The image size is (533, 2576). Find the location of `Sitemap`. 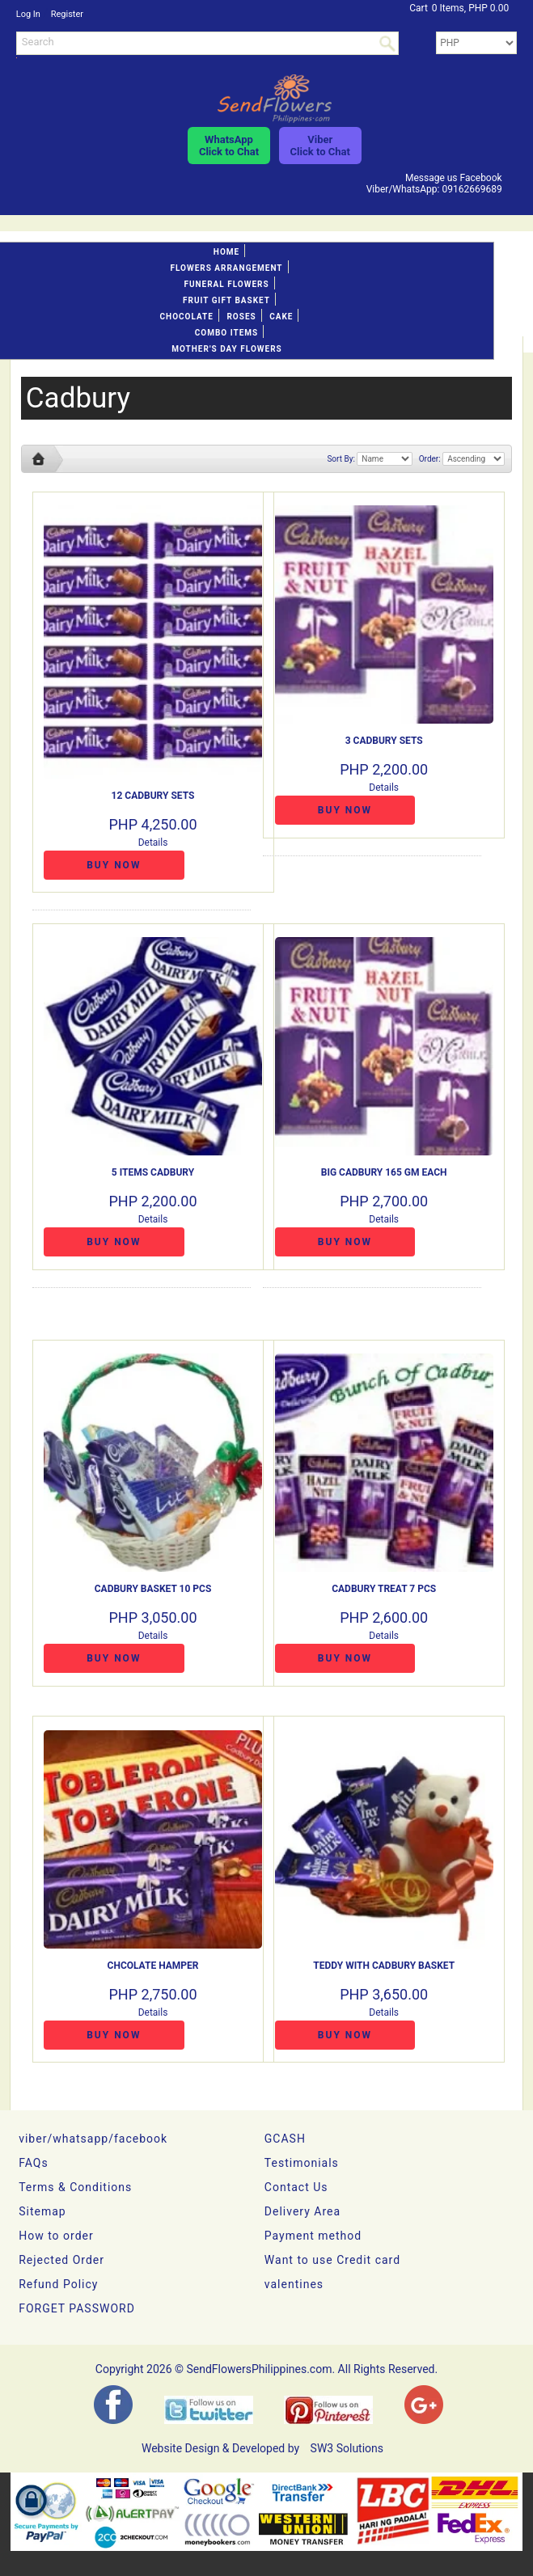

Sitemap is located at coordinates (42, 2211).